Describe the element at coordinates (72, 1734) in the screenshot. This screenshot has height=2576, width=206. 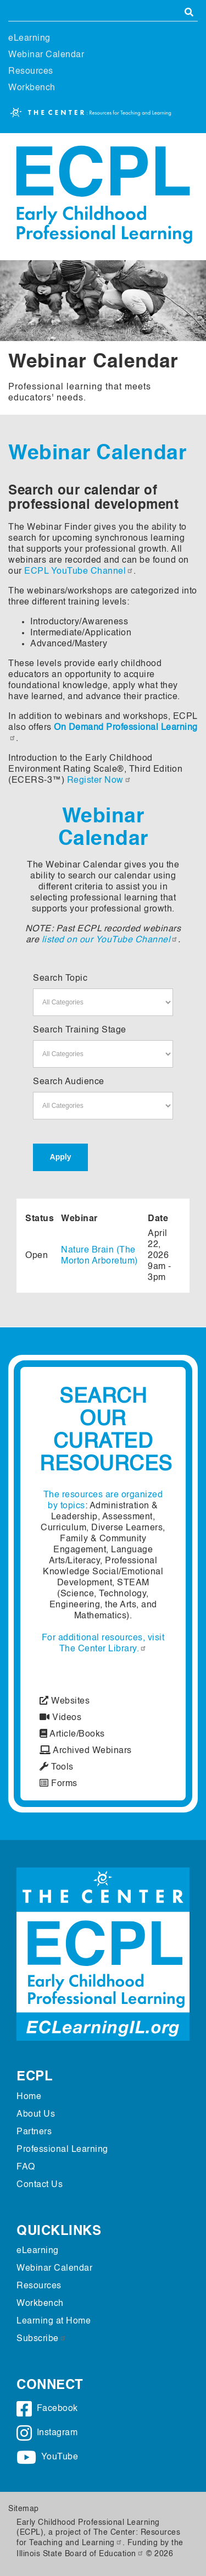
I see `Article/Books` at that location.